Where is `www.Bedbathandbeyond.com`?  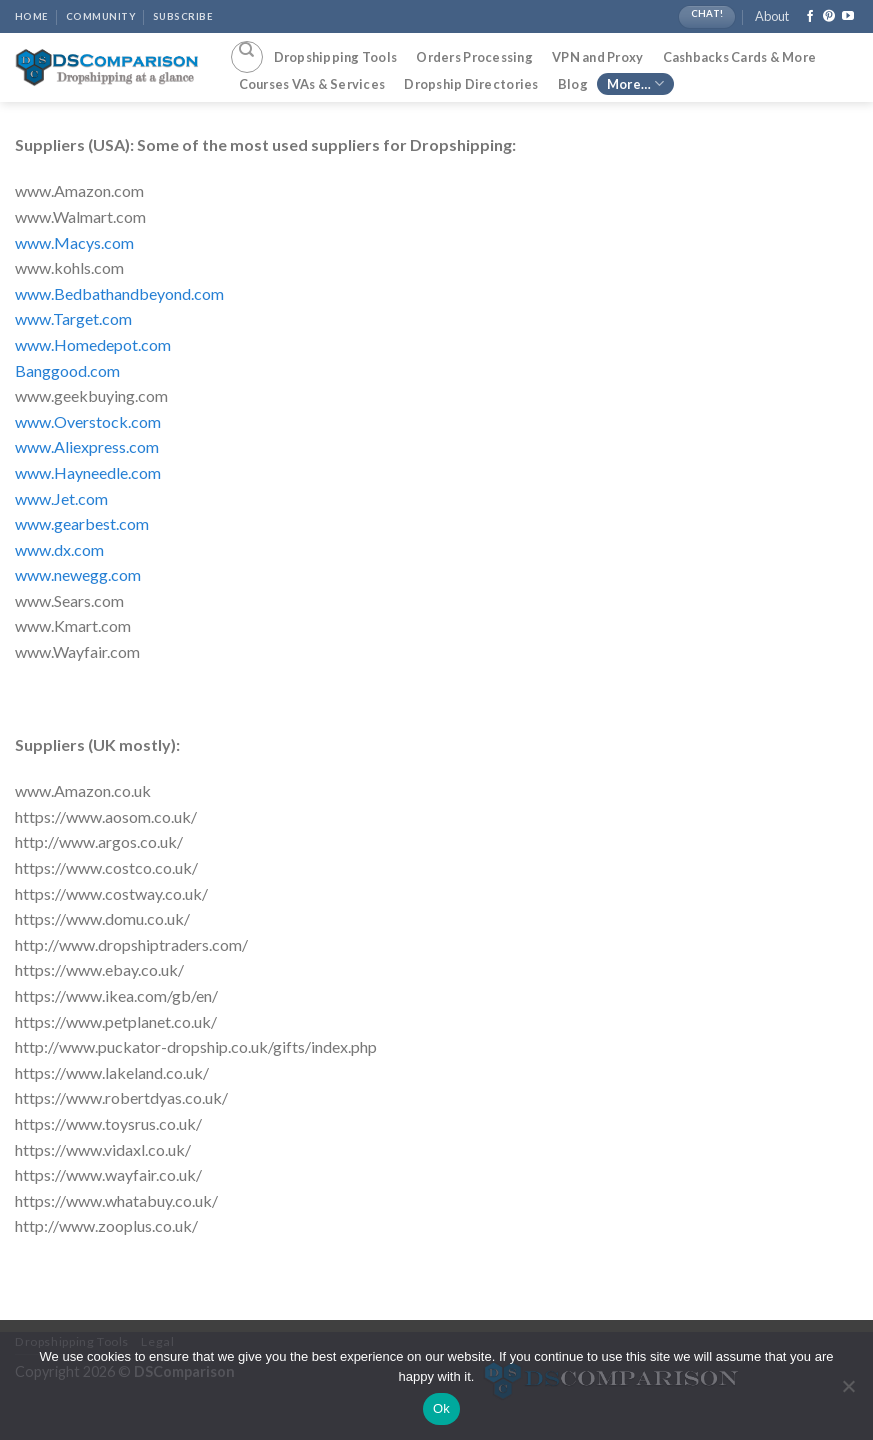
www.Bedbathandbeyond.com is located at coordinates (119, 293).